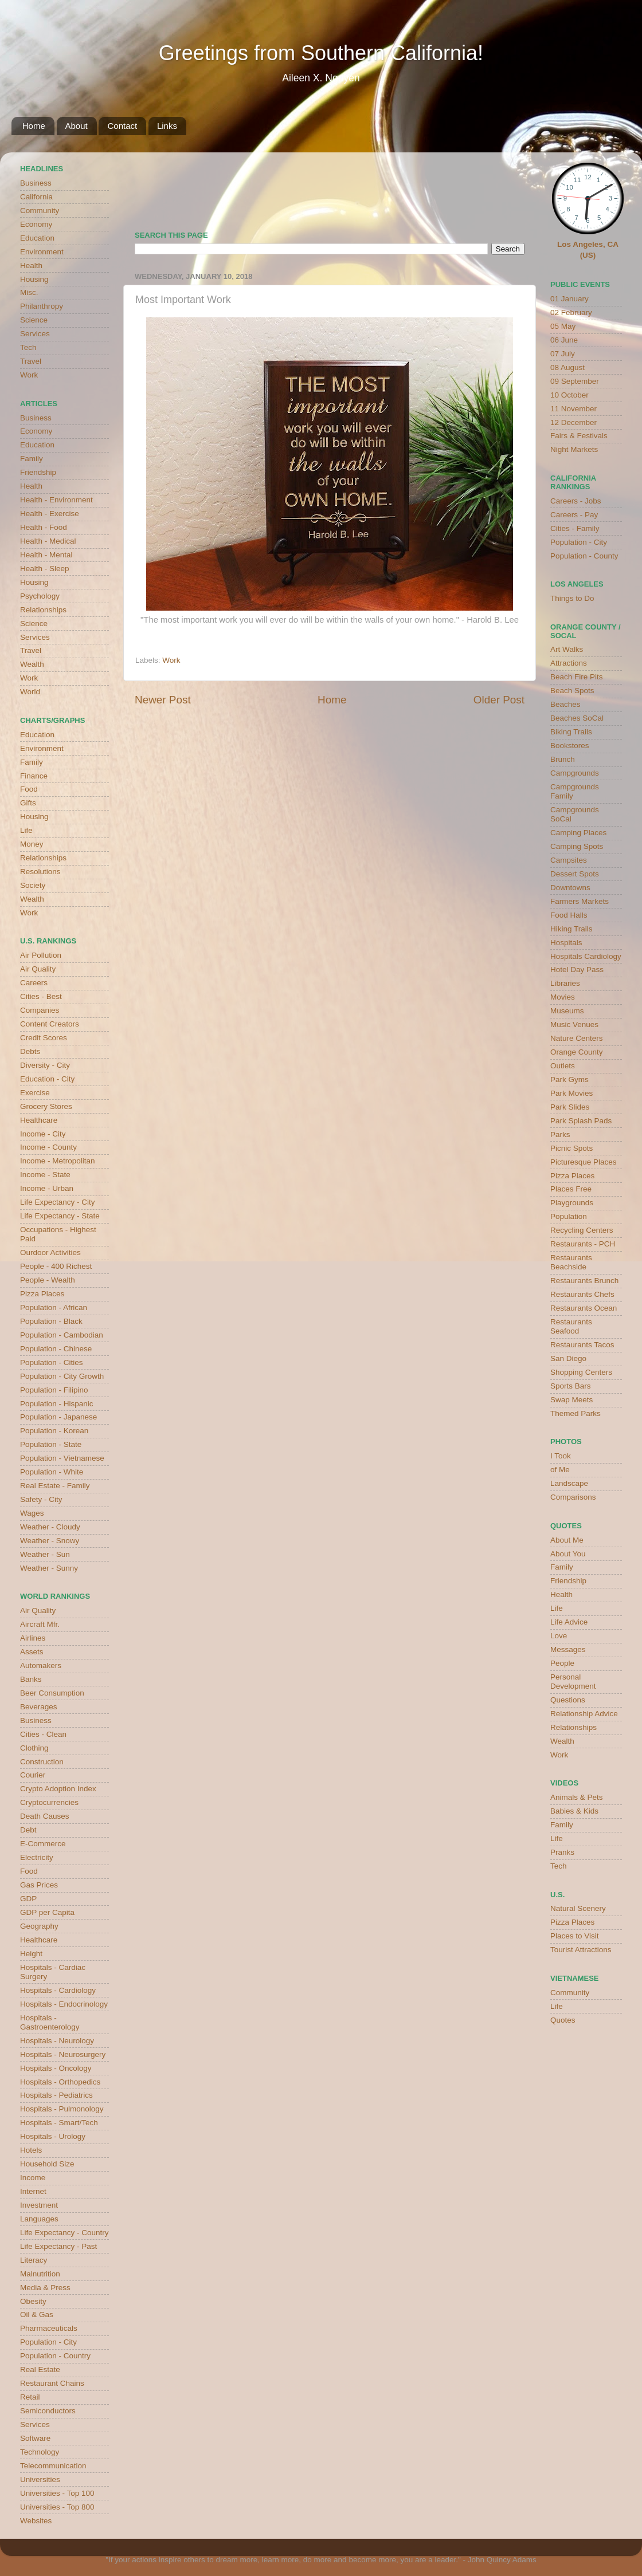 This screenshot has height=2576, width=642. What do you see at coordinates (574, 773) in the screenshot?
I see `Campgrounds` at bounding box center [574, 773].